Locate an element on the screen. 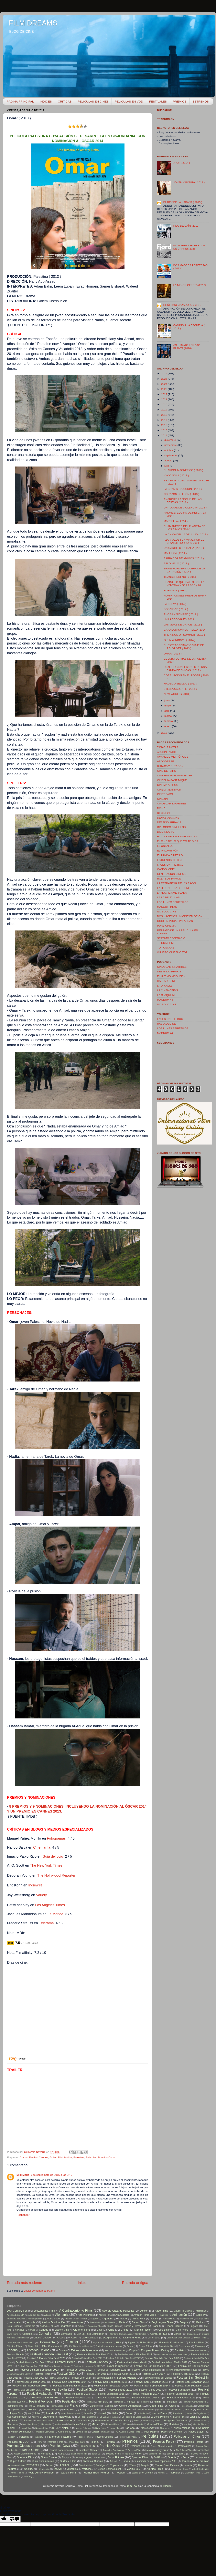  Walt Disney Pictures is located at coordinates (40, 2472).